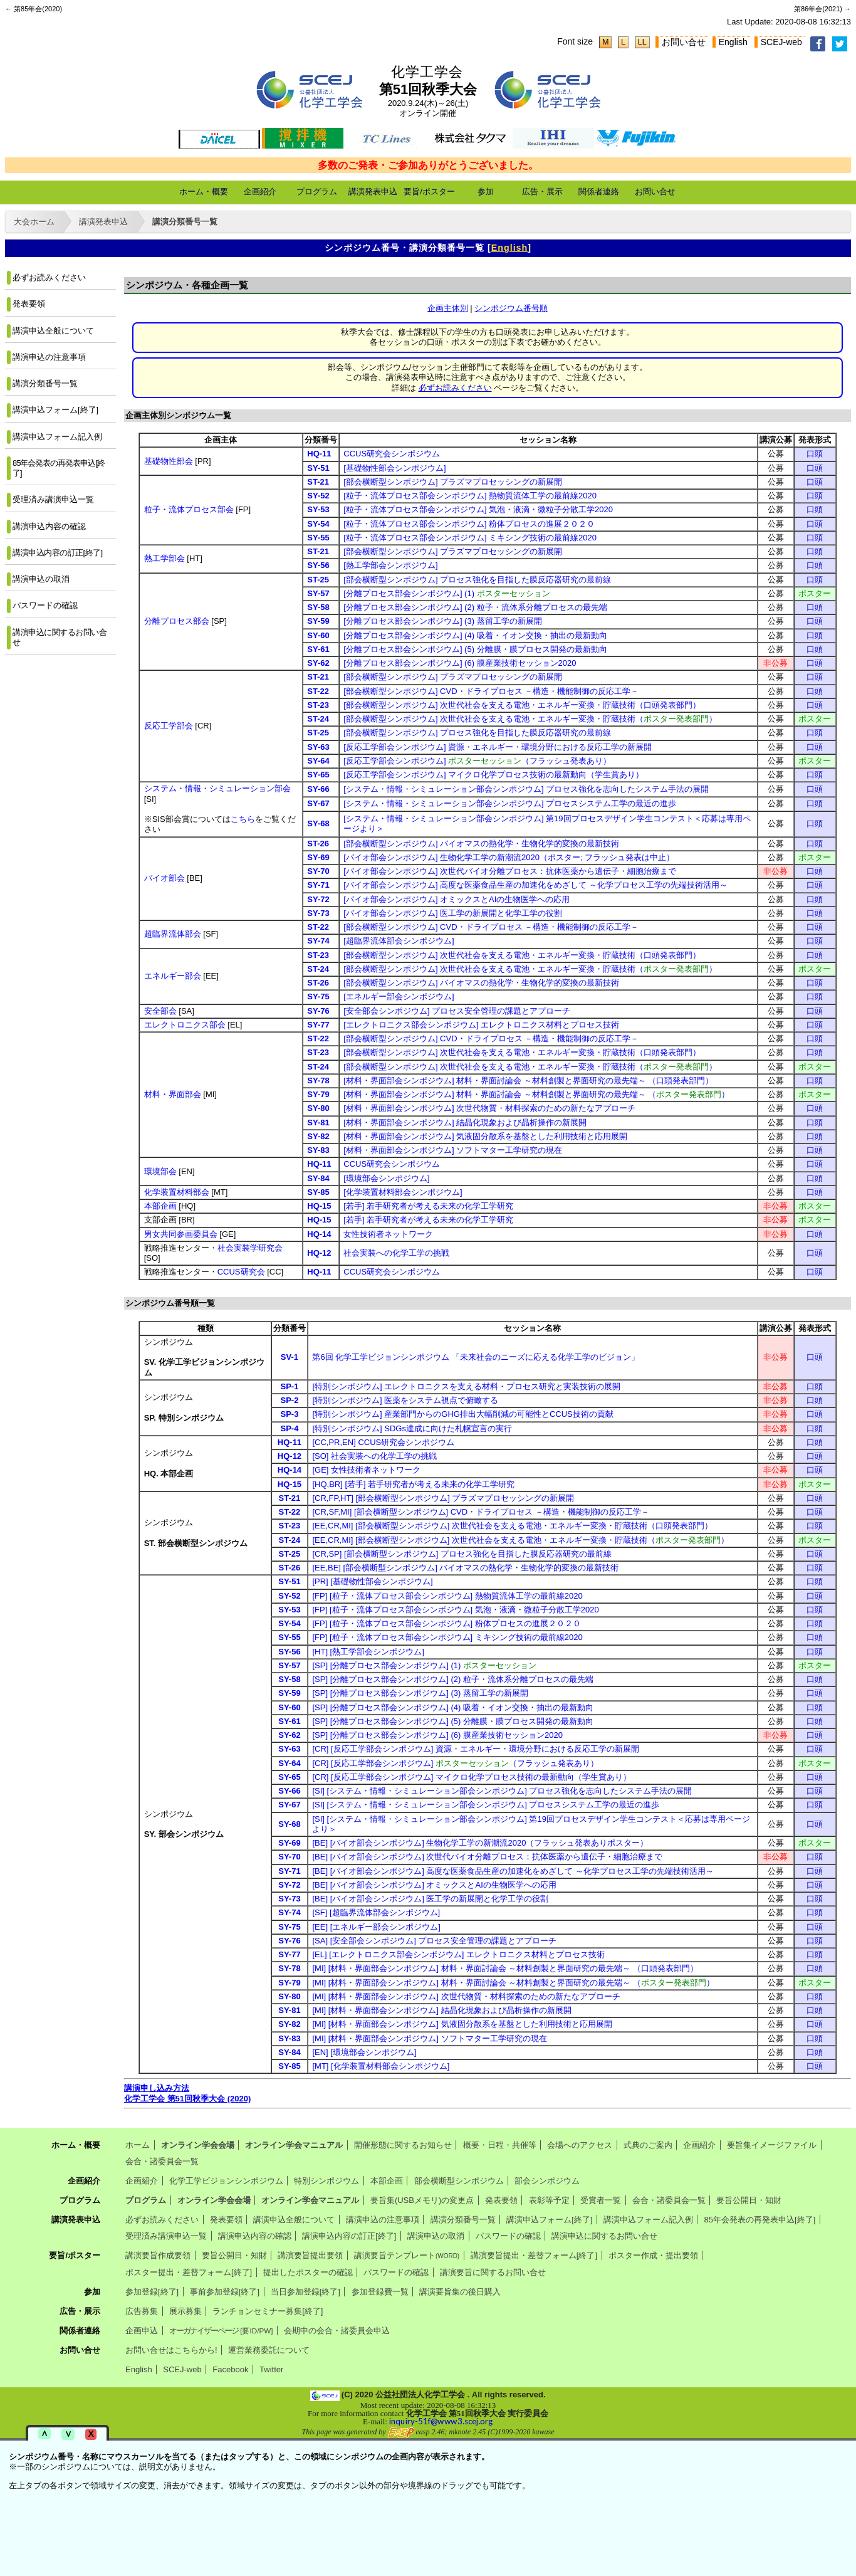  I want to click on 粒子・流体プロセス部会, so click(189, 509).